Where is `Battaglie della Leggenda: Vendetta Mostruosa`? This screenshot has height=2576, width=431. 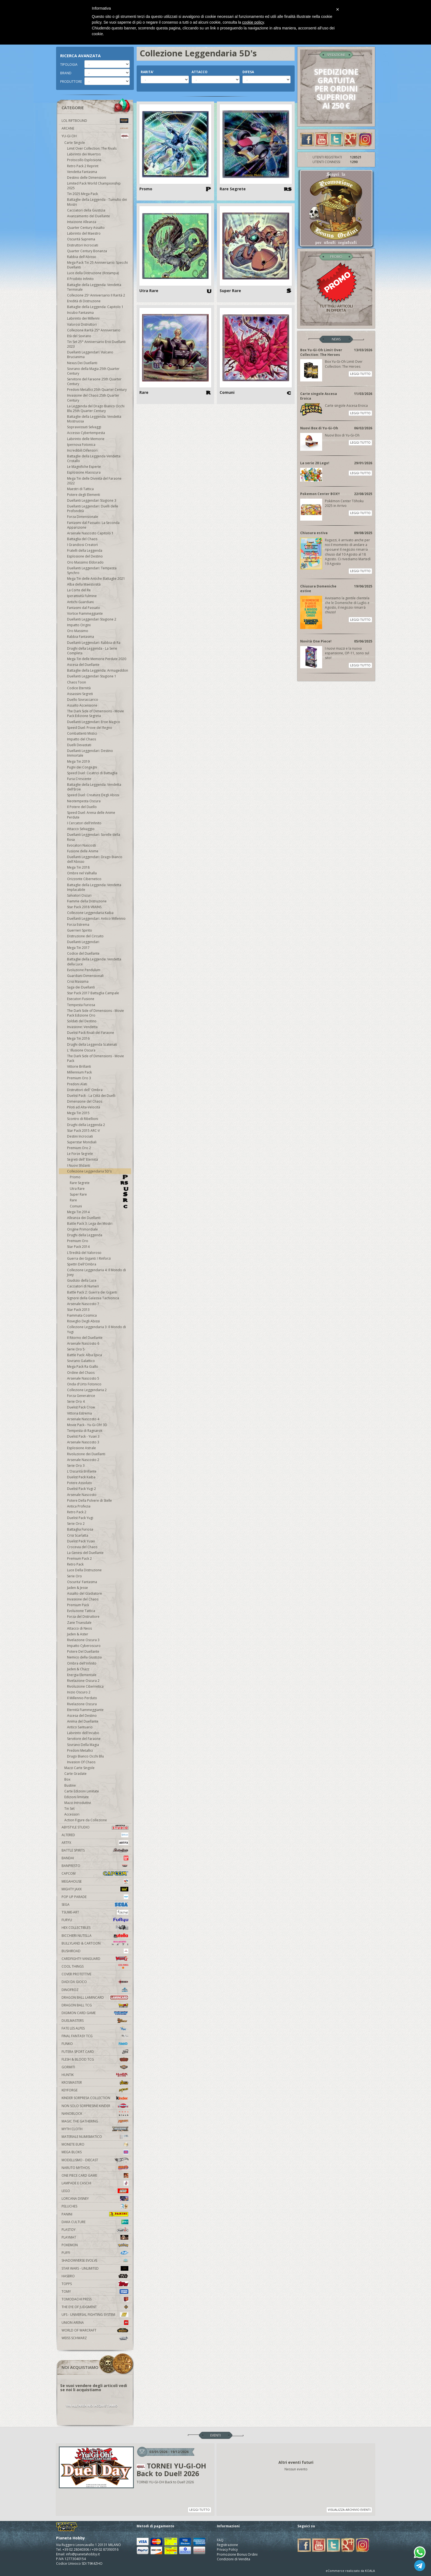 Battaglie della Leggenda: Vendetta Mostruosa is located at coordinates (94, 419).